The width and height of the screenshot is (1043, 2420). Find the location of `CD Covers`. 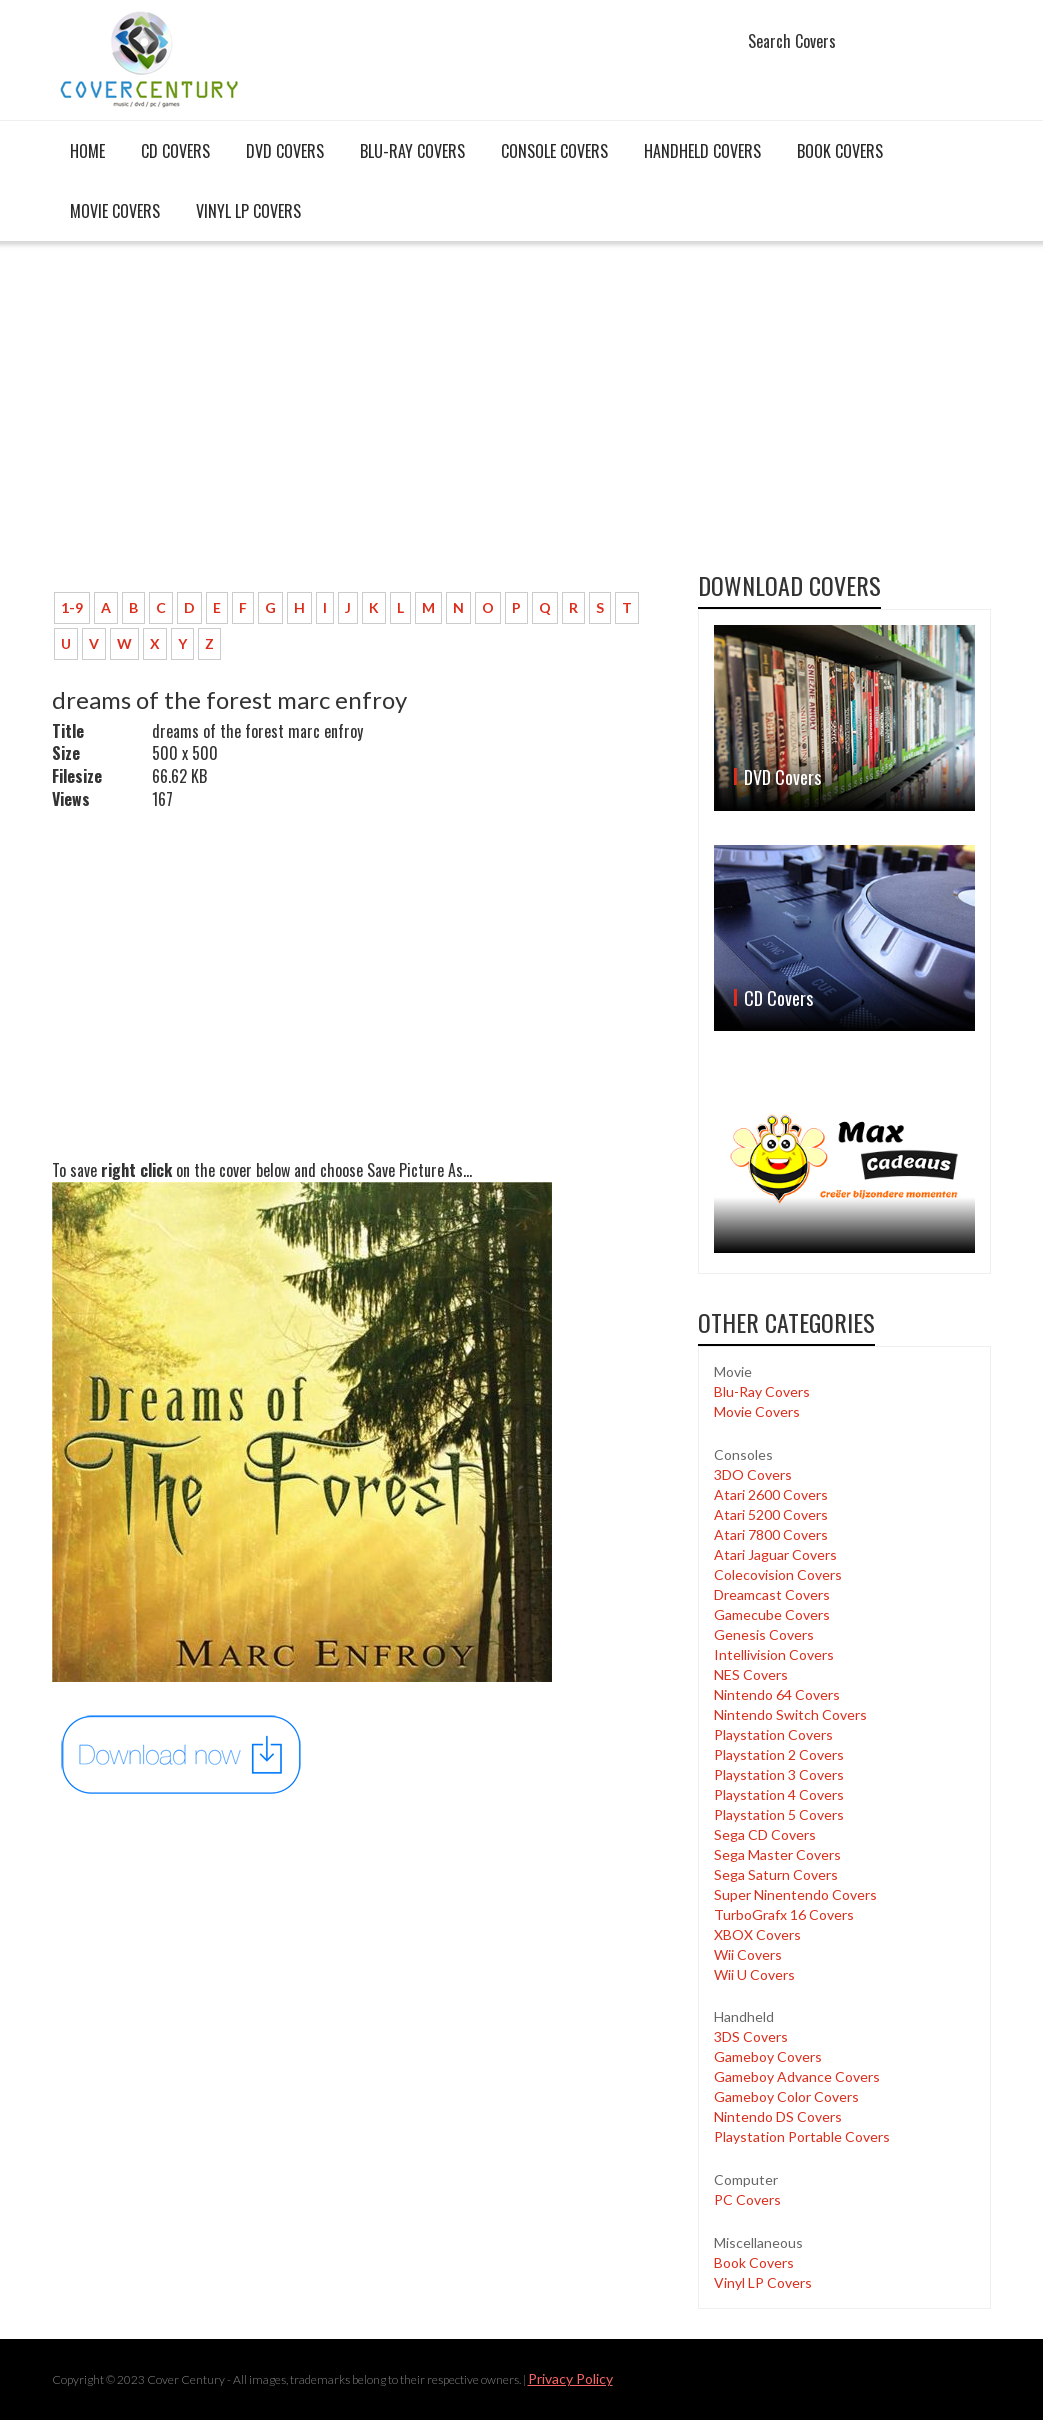

CD Covers is located at coordinates (175, 151).